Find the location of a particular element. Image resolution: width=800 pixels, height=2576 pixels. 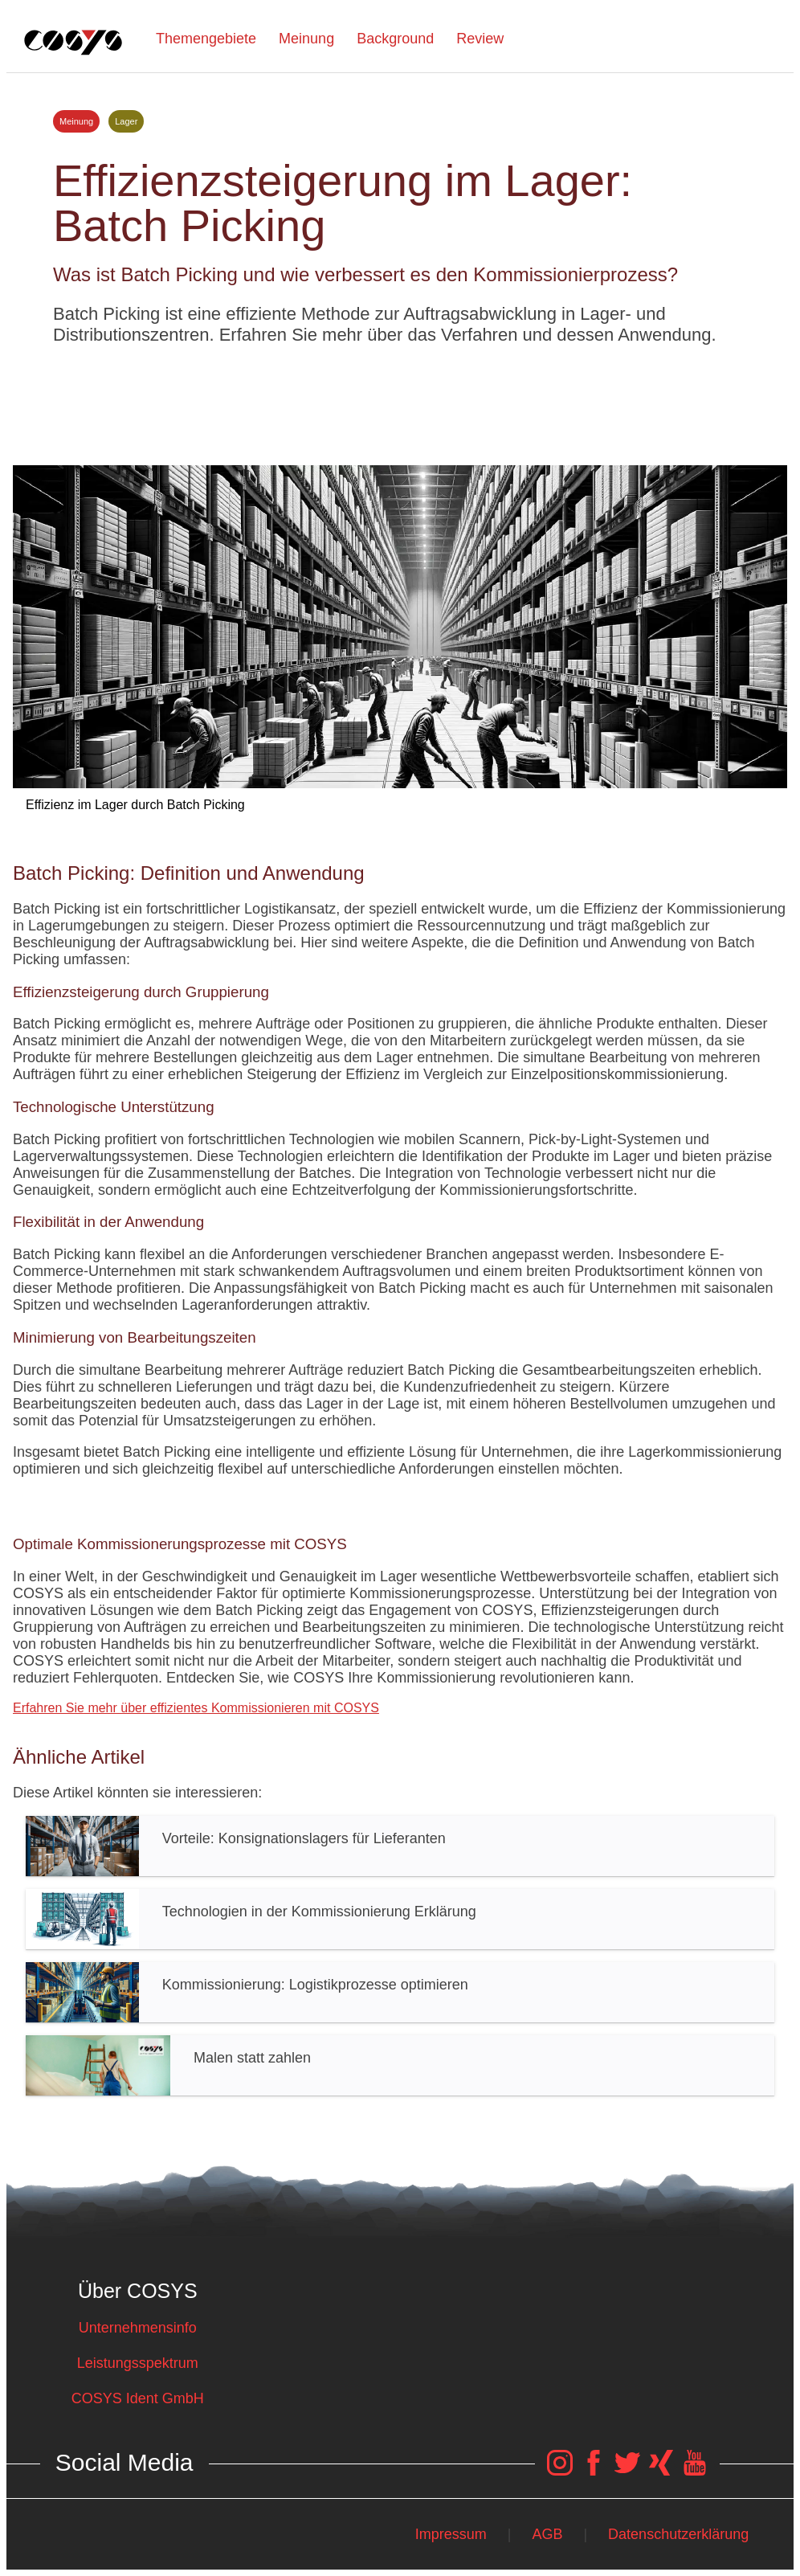

[COSYS YouTube Link] is located at coordinates (695, 2471).